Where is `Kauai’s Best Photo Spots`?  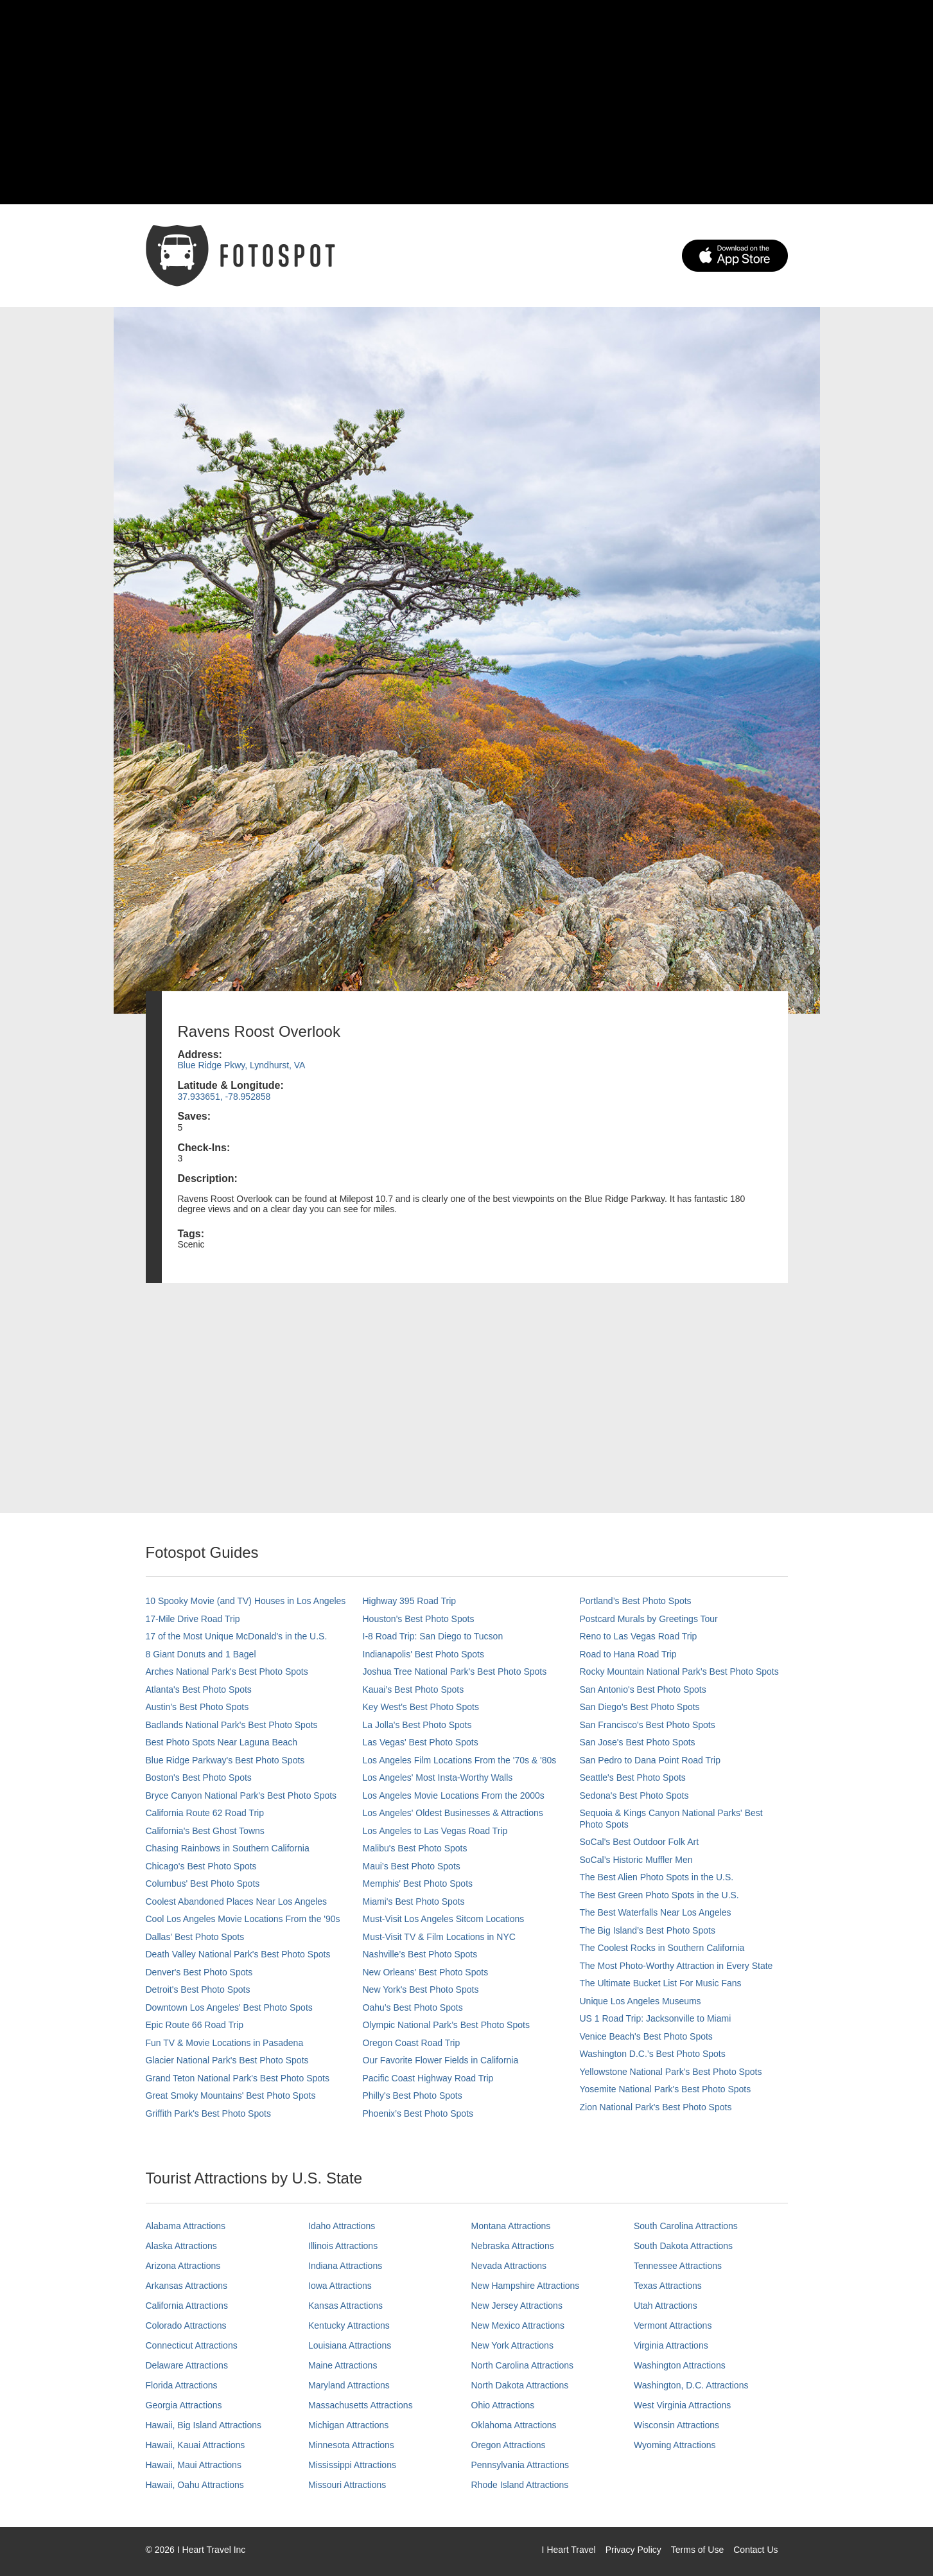 Kauai’s Best Photo Spots is located at coordinates (413, 1689).